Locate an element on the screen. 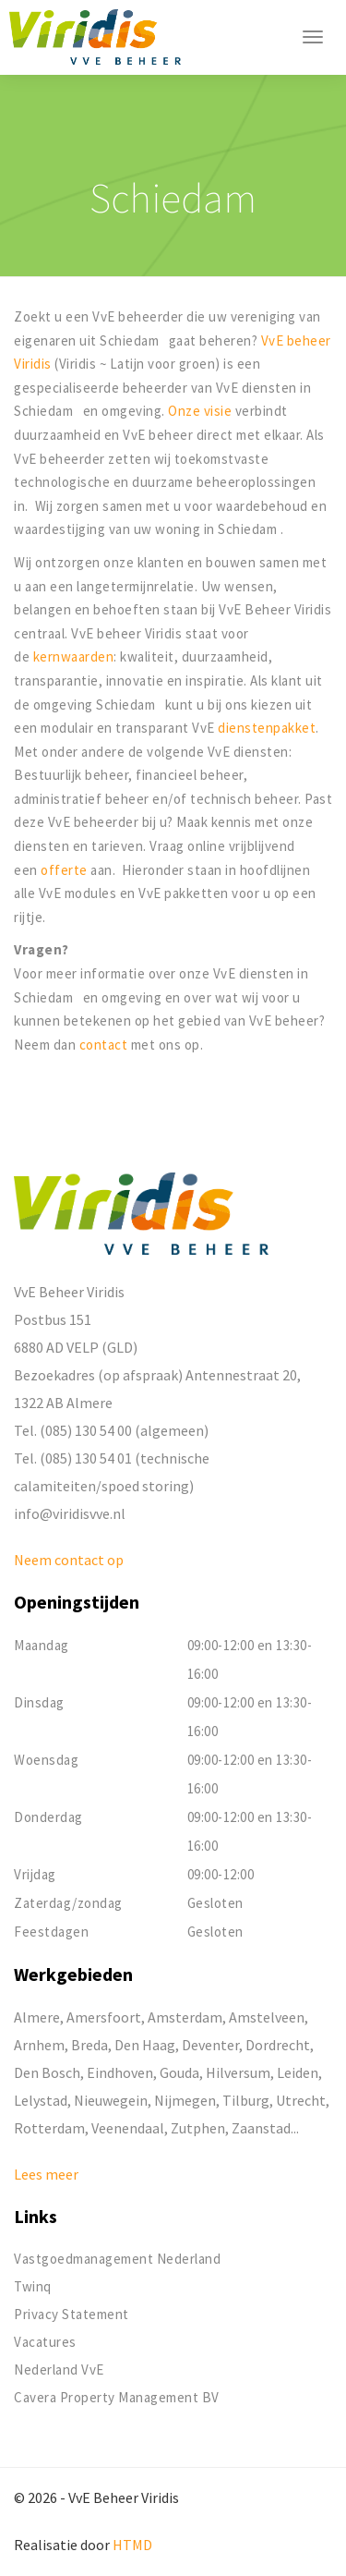  Twinq is located at coordinates (33, 2286).